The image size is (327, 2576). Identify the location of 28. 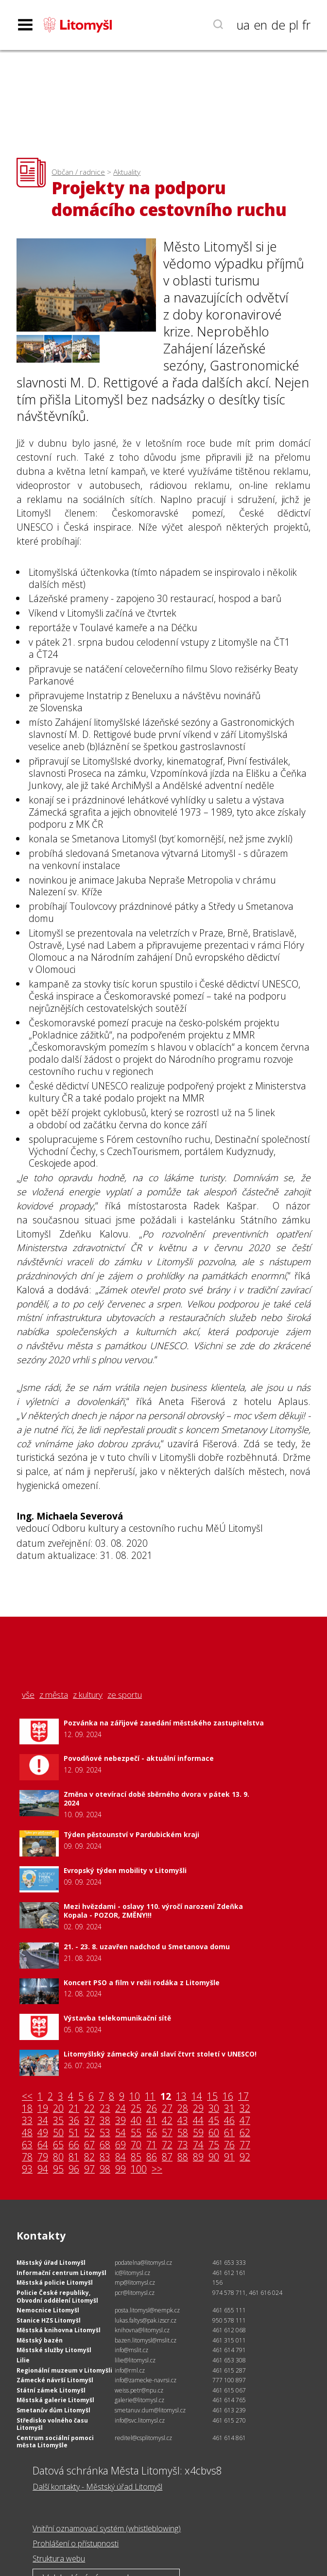
(182, 2109).